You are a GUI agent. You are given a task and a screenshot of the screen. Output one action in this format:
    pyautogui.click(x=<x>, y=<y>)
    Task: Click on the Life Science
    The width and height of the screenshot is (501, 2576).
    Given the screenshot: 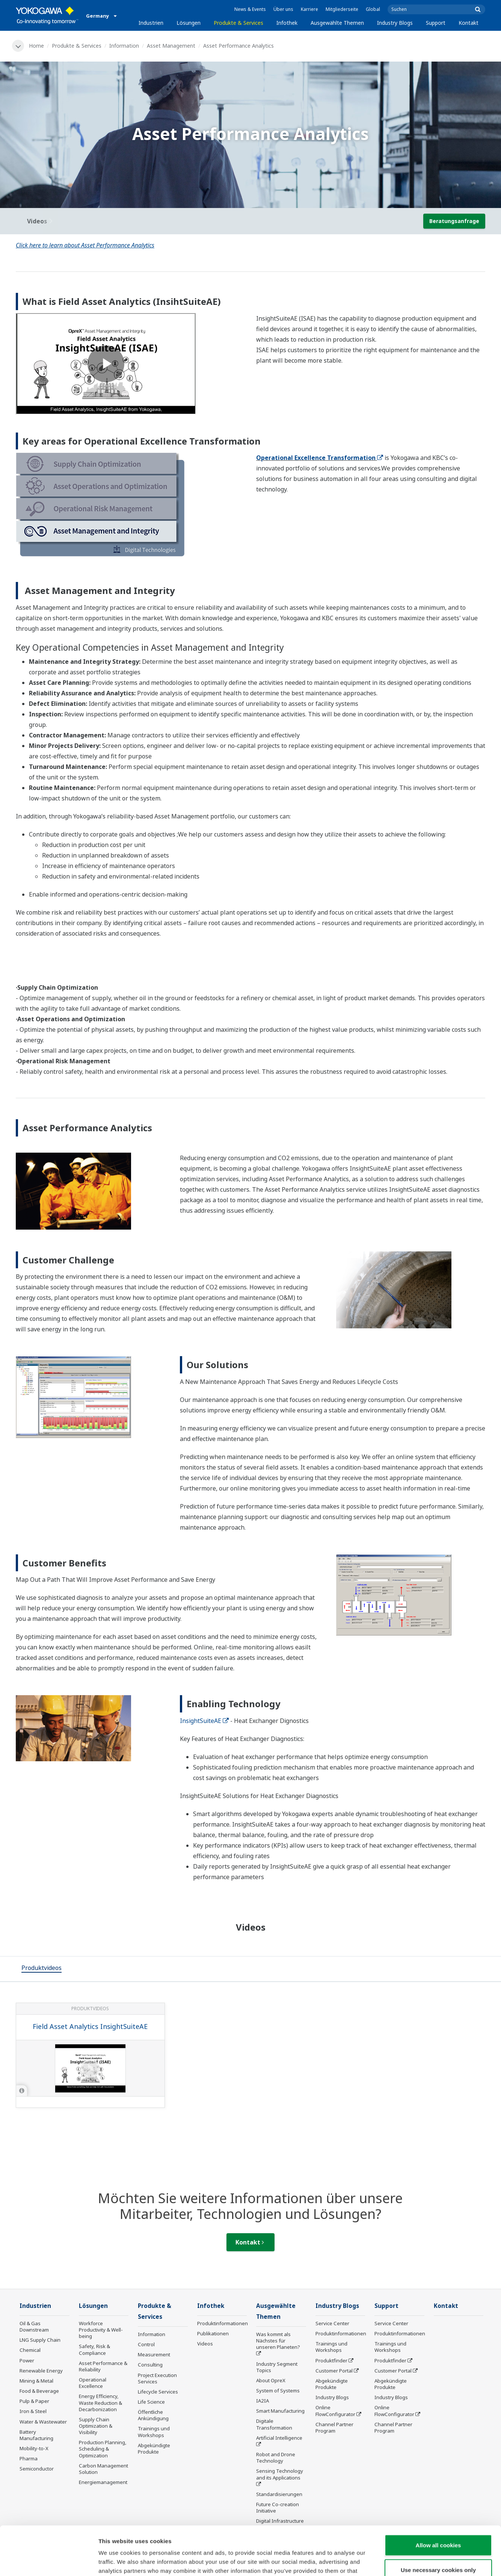 What is the action you would take?
    pyautogui.click(x=151, y=2401)
    